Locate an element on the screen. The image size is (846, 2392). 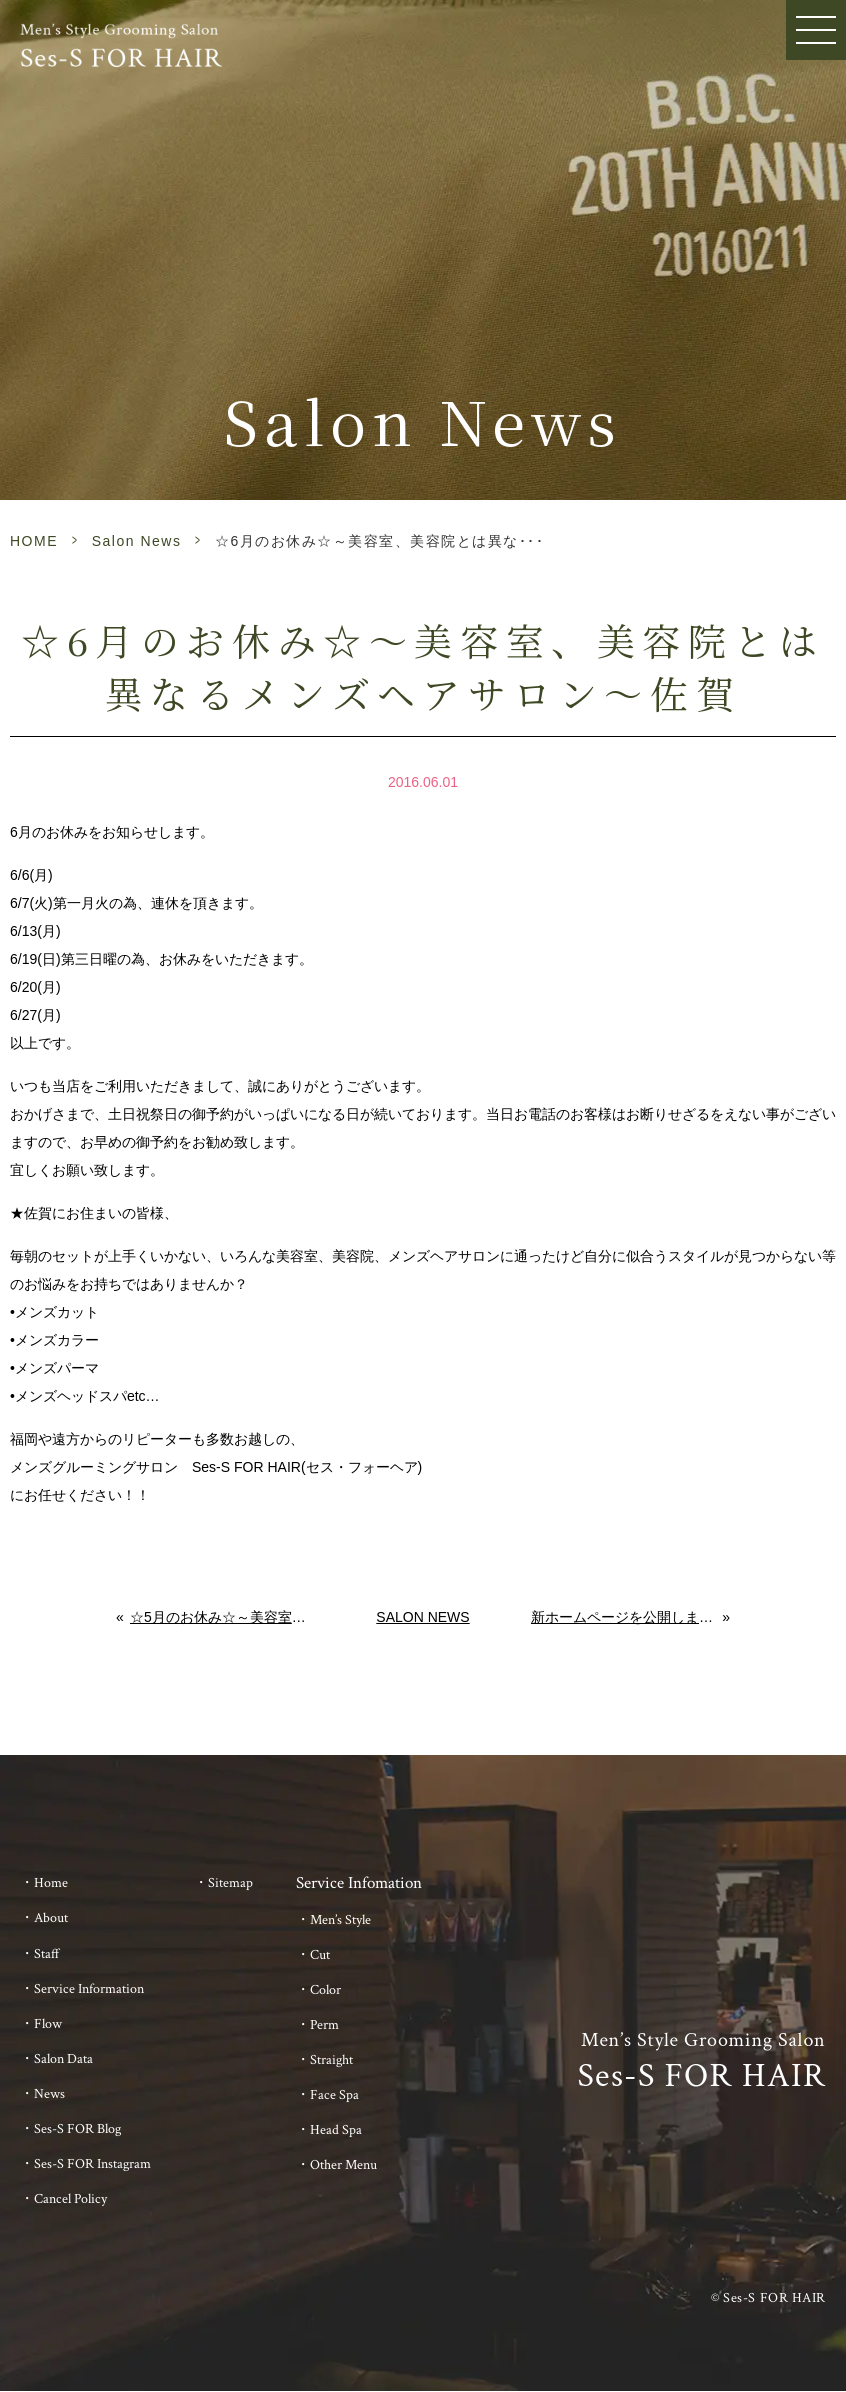
Sitemap is located at coordinates (230, 1883).